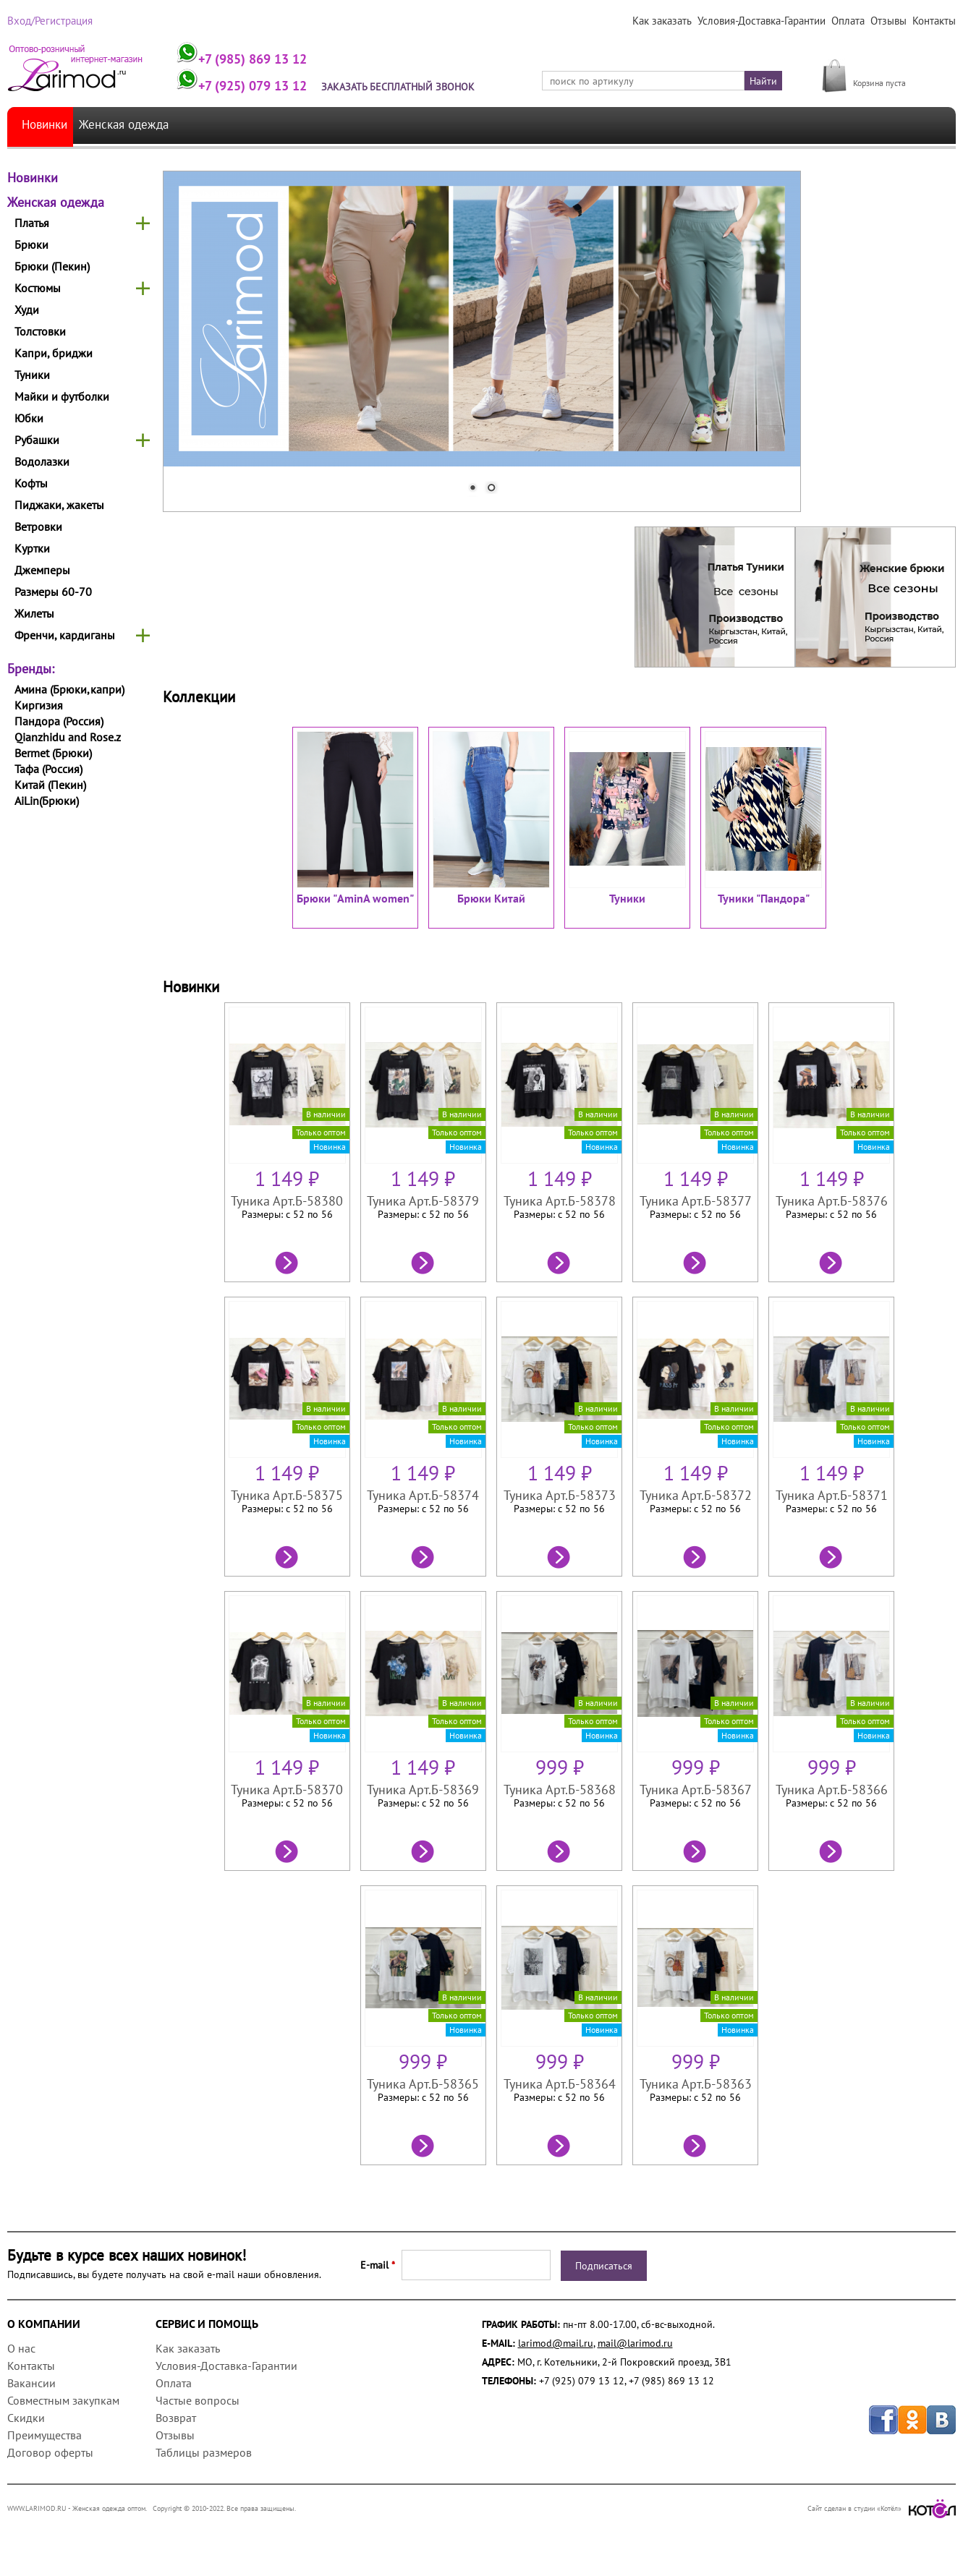  Describe the element at coordinates (26, 2417) in the screenshot. I see `Скидки` at that location.